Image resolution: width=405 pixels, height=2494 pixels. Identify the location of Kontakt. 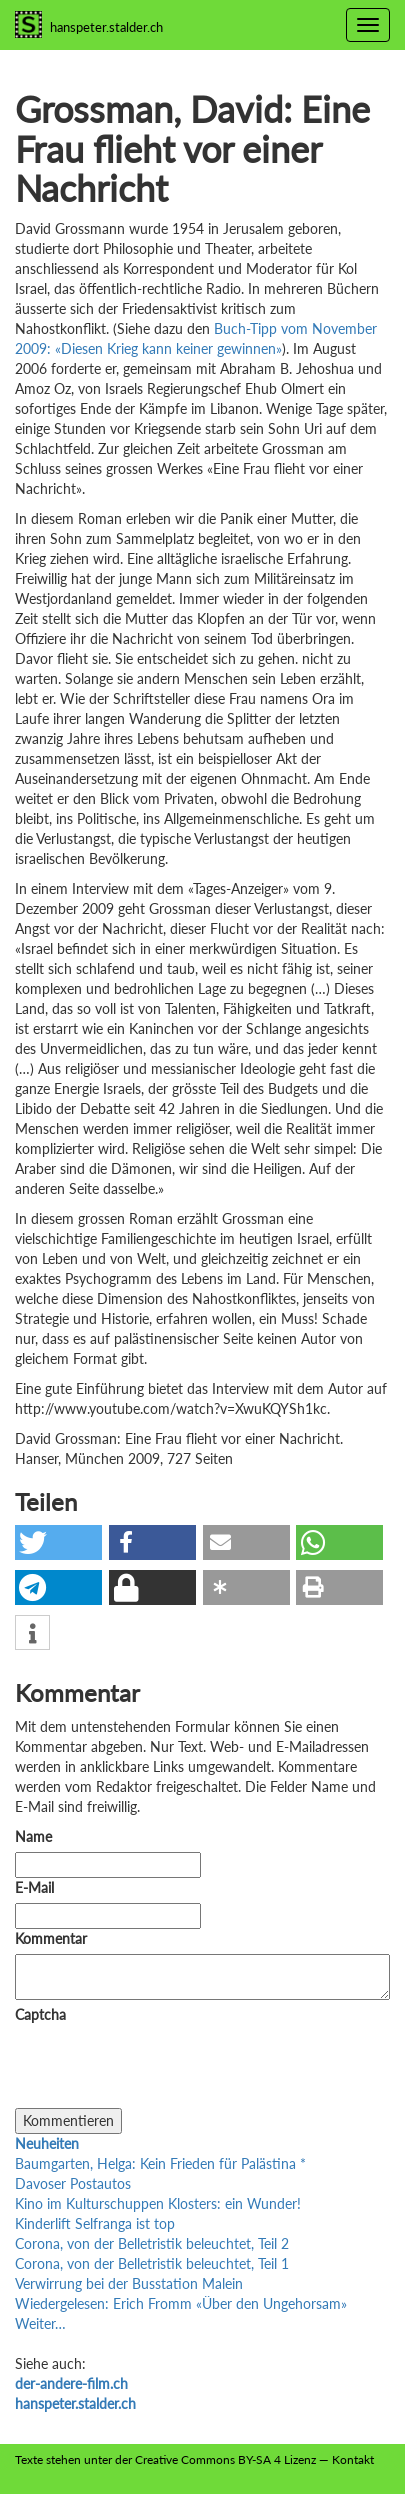
(353, 2459).